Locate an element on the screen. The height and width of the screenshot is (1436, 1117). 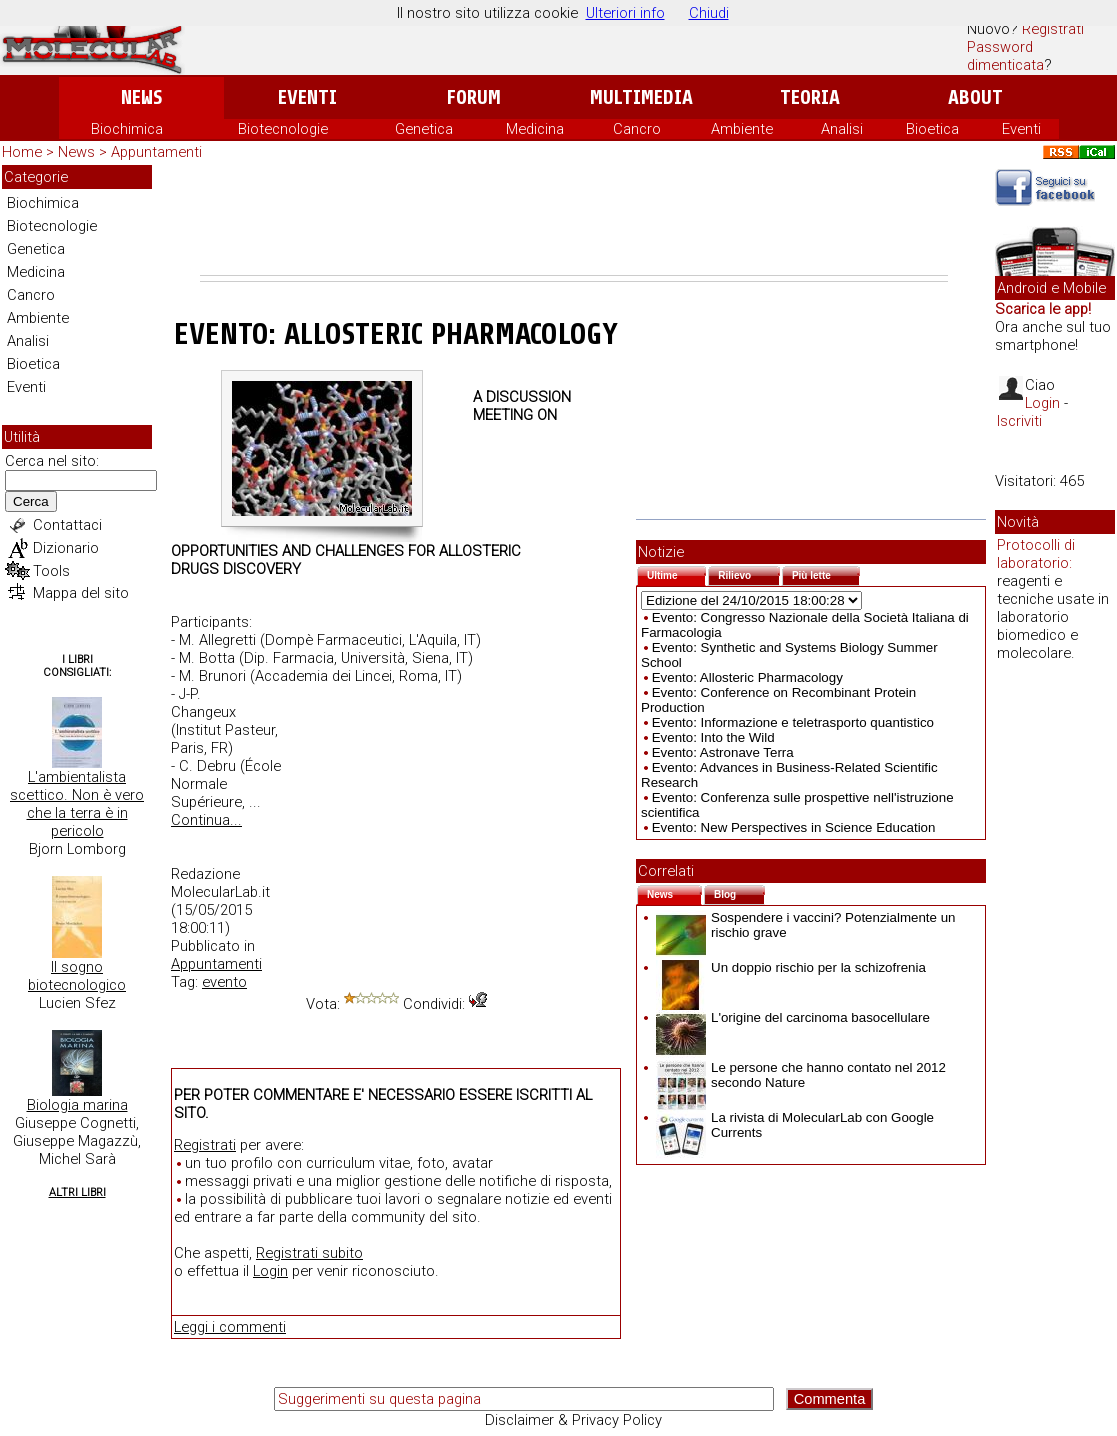
Genetica is located at coordinates (424, 129).